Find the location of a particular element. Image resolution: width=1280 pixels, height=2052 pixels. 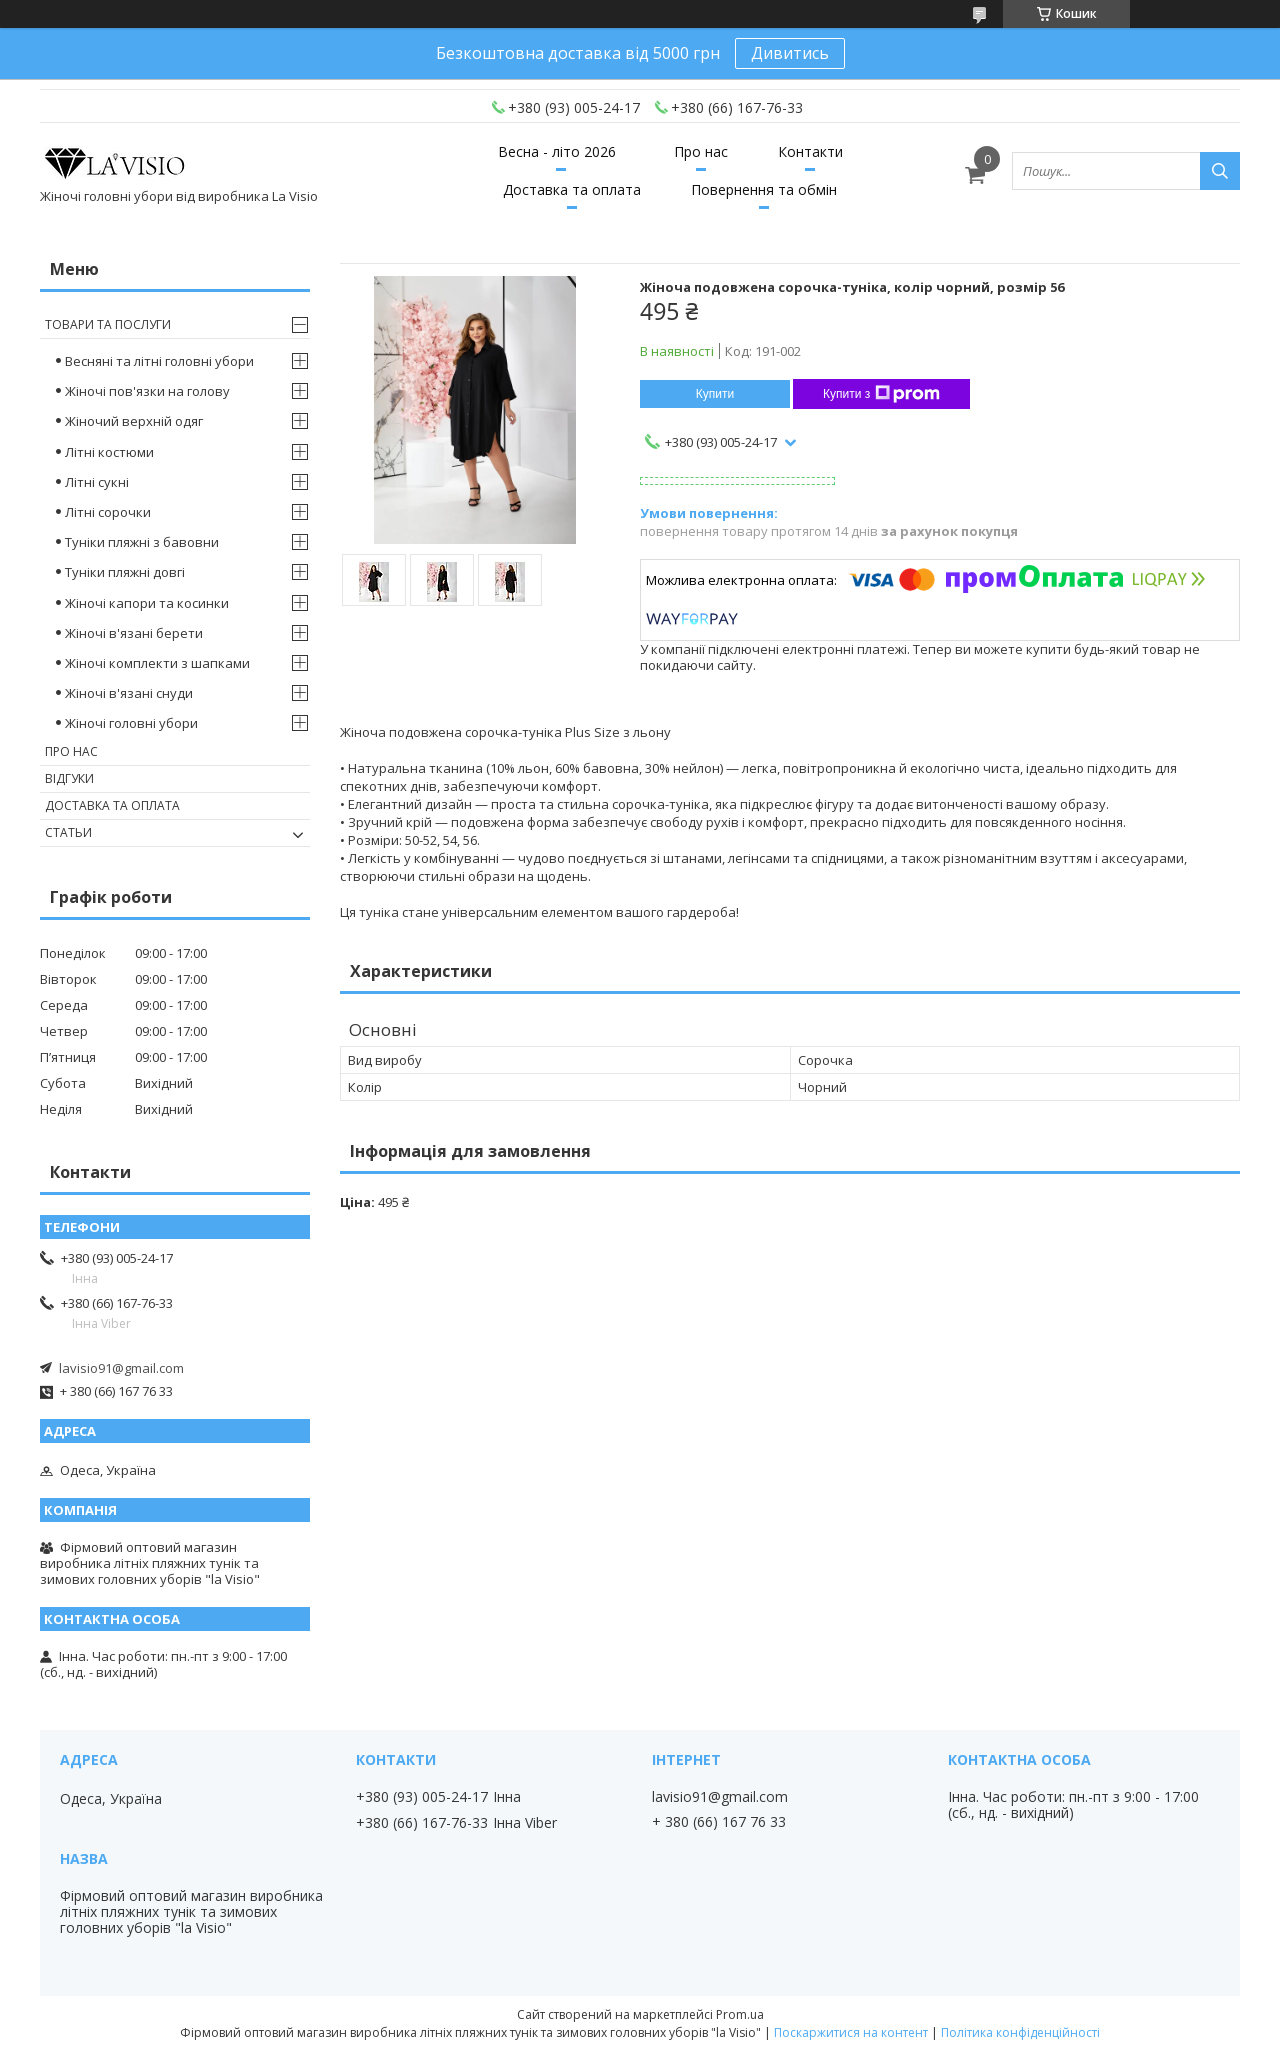

Жіночий верхній одяг is located at coordinates (134, 421).